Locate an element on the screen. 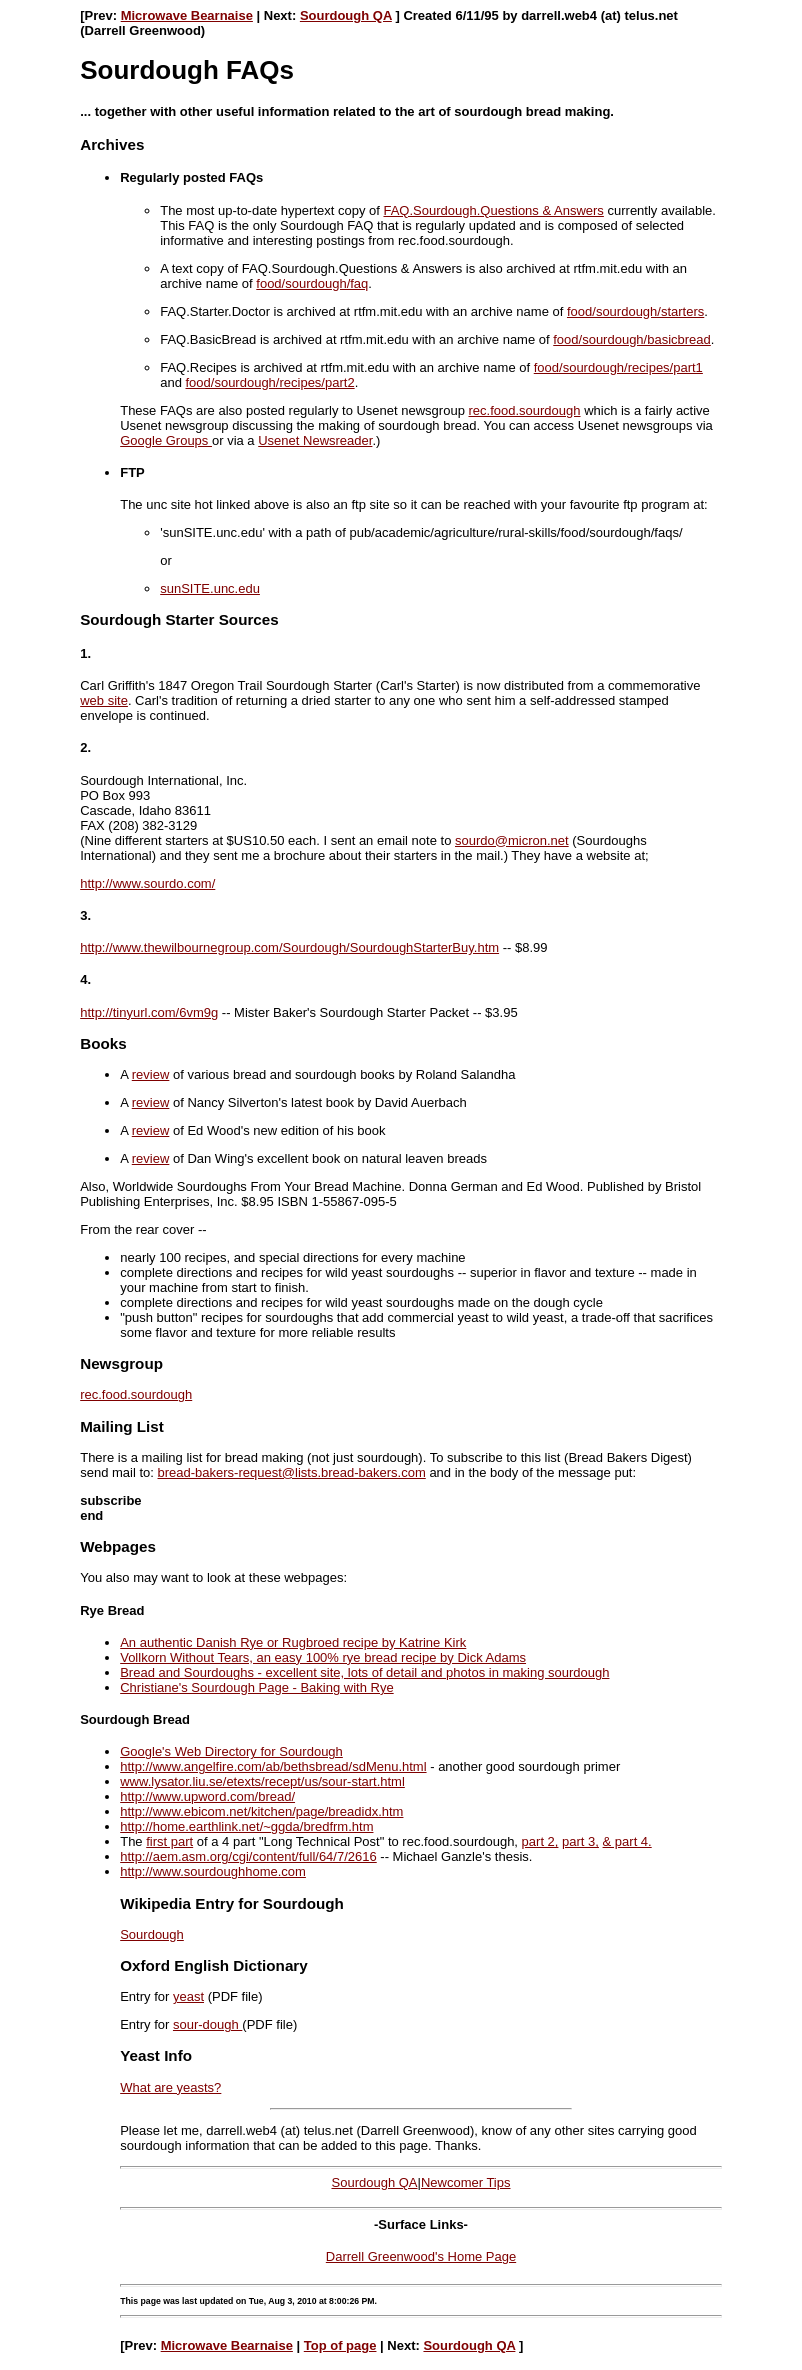 This screenshot has height=2370, width=802. An authentic Danish Rye or Rugbroed recipe by Katrine Kirk is located at coordinates (293, 1642).